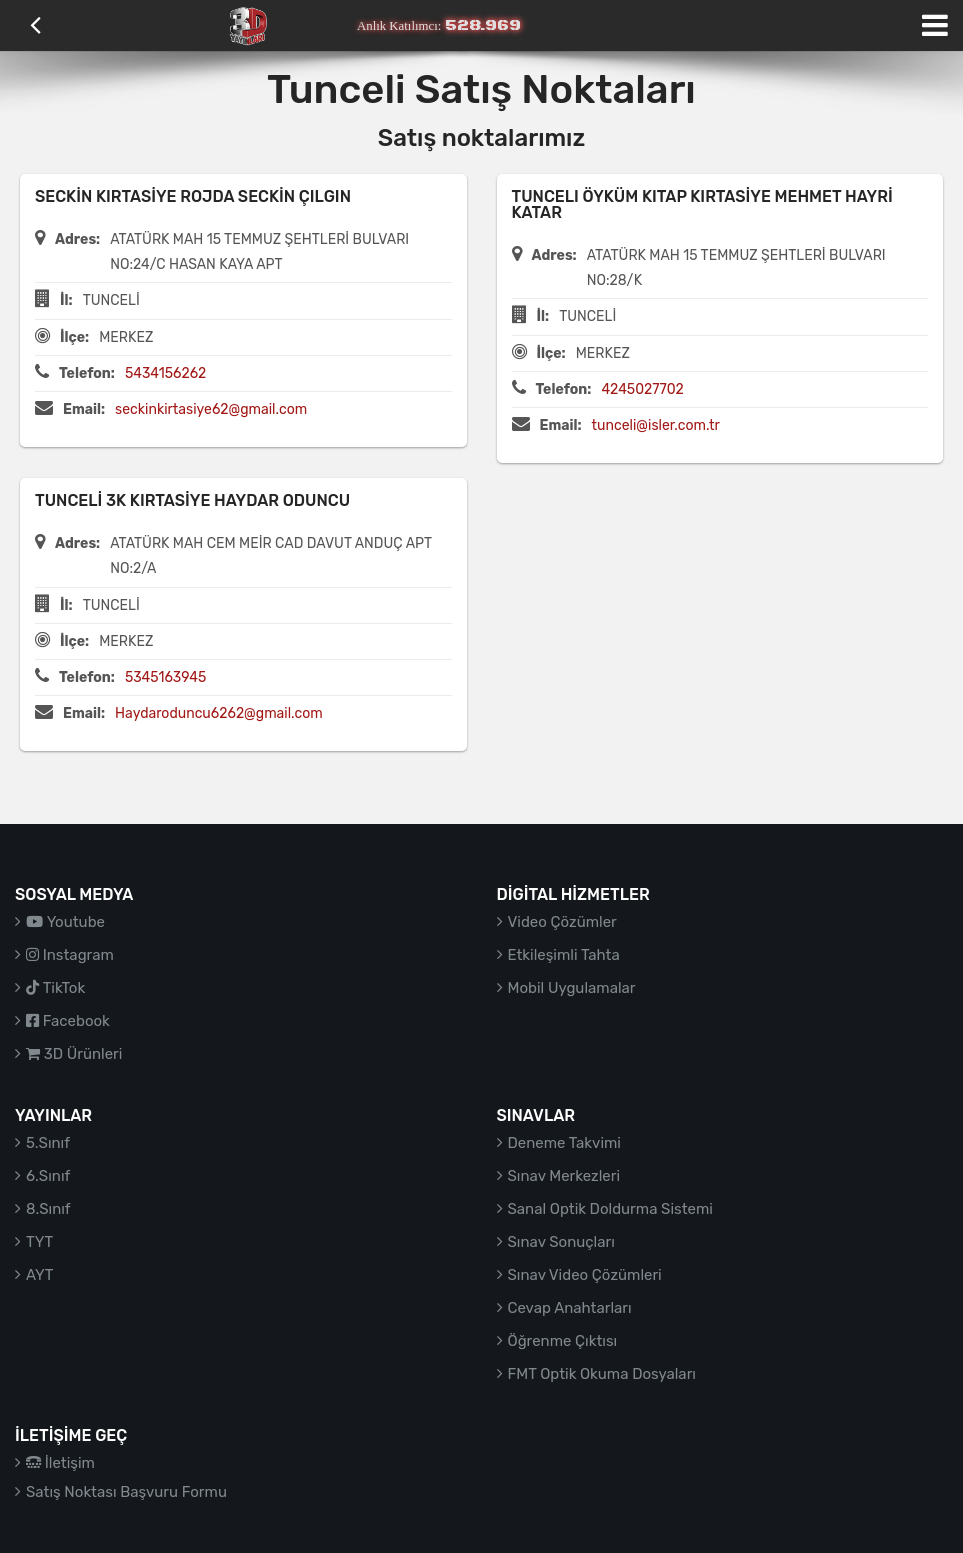 This screenshot has width=963, height=1553. What do you see at coordinates (642, 389) in the screenshot?
I see `4245027702` at bounding box center [642, 389].